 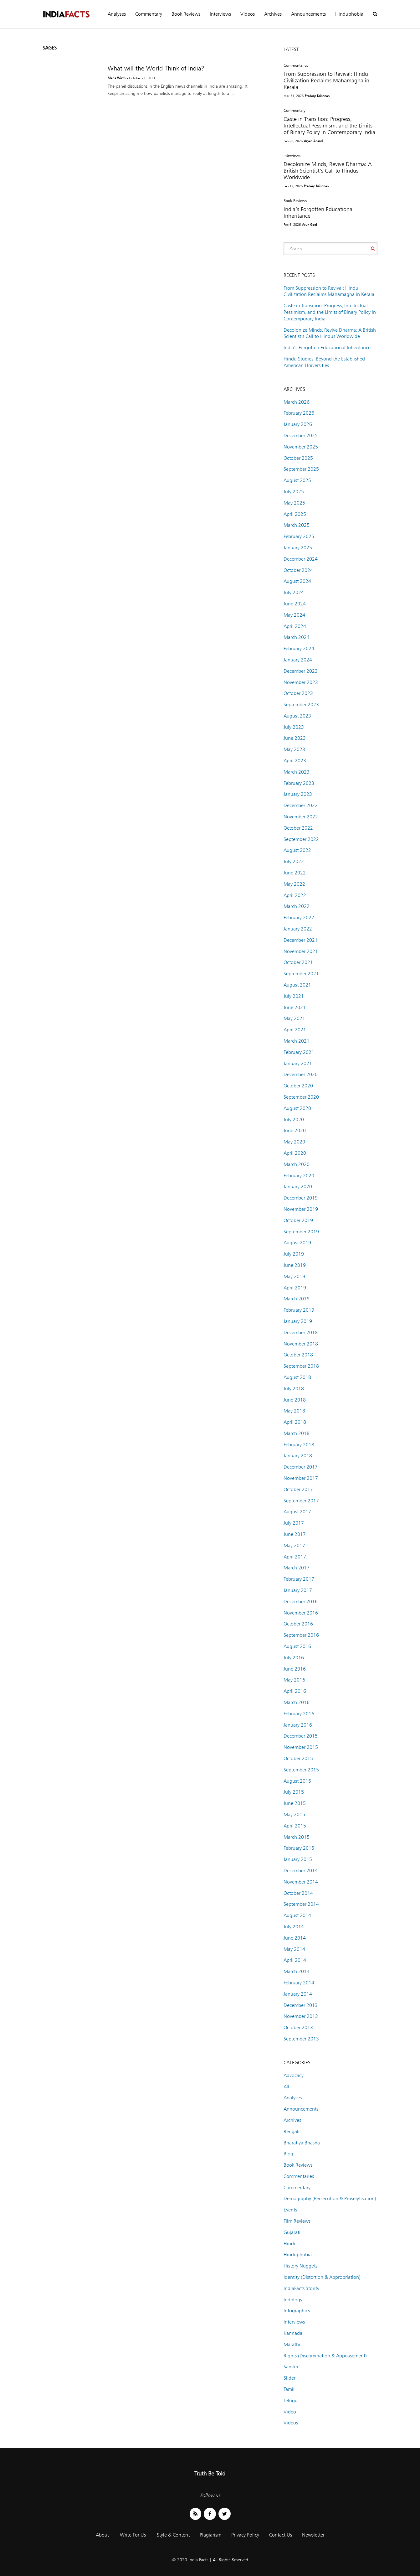 What do you see at coordinates (299, 1579) in the screenshot?
I see `February 2017` at bounding box center [299, 1579].